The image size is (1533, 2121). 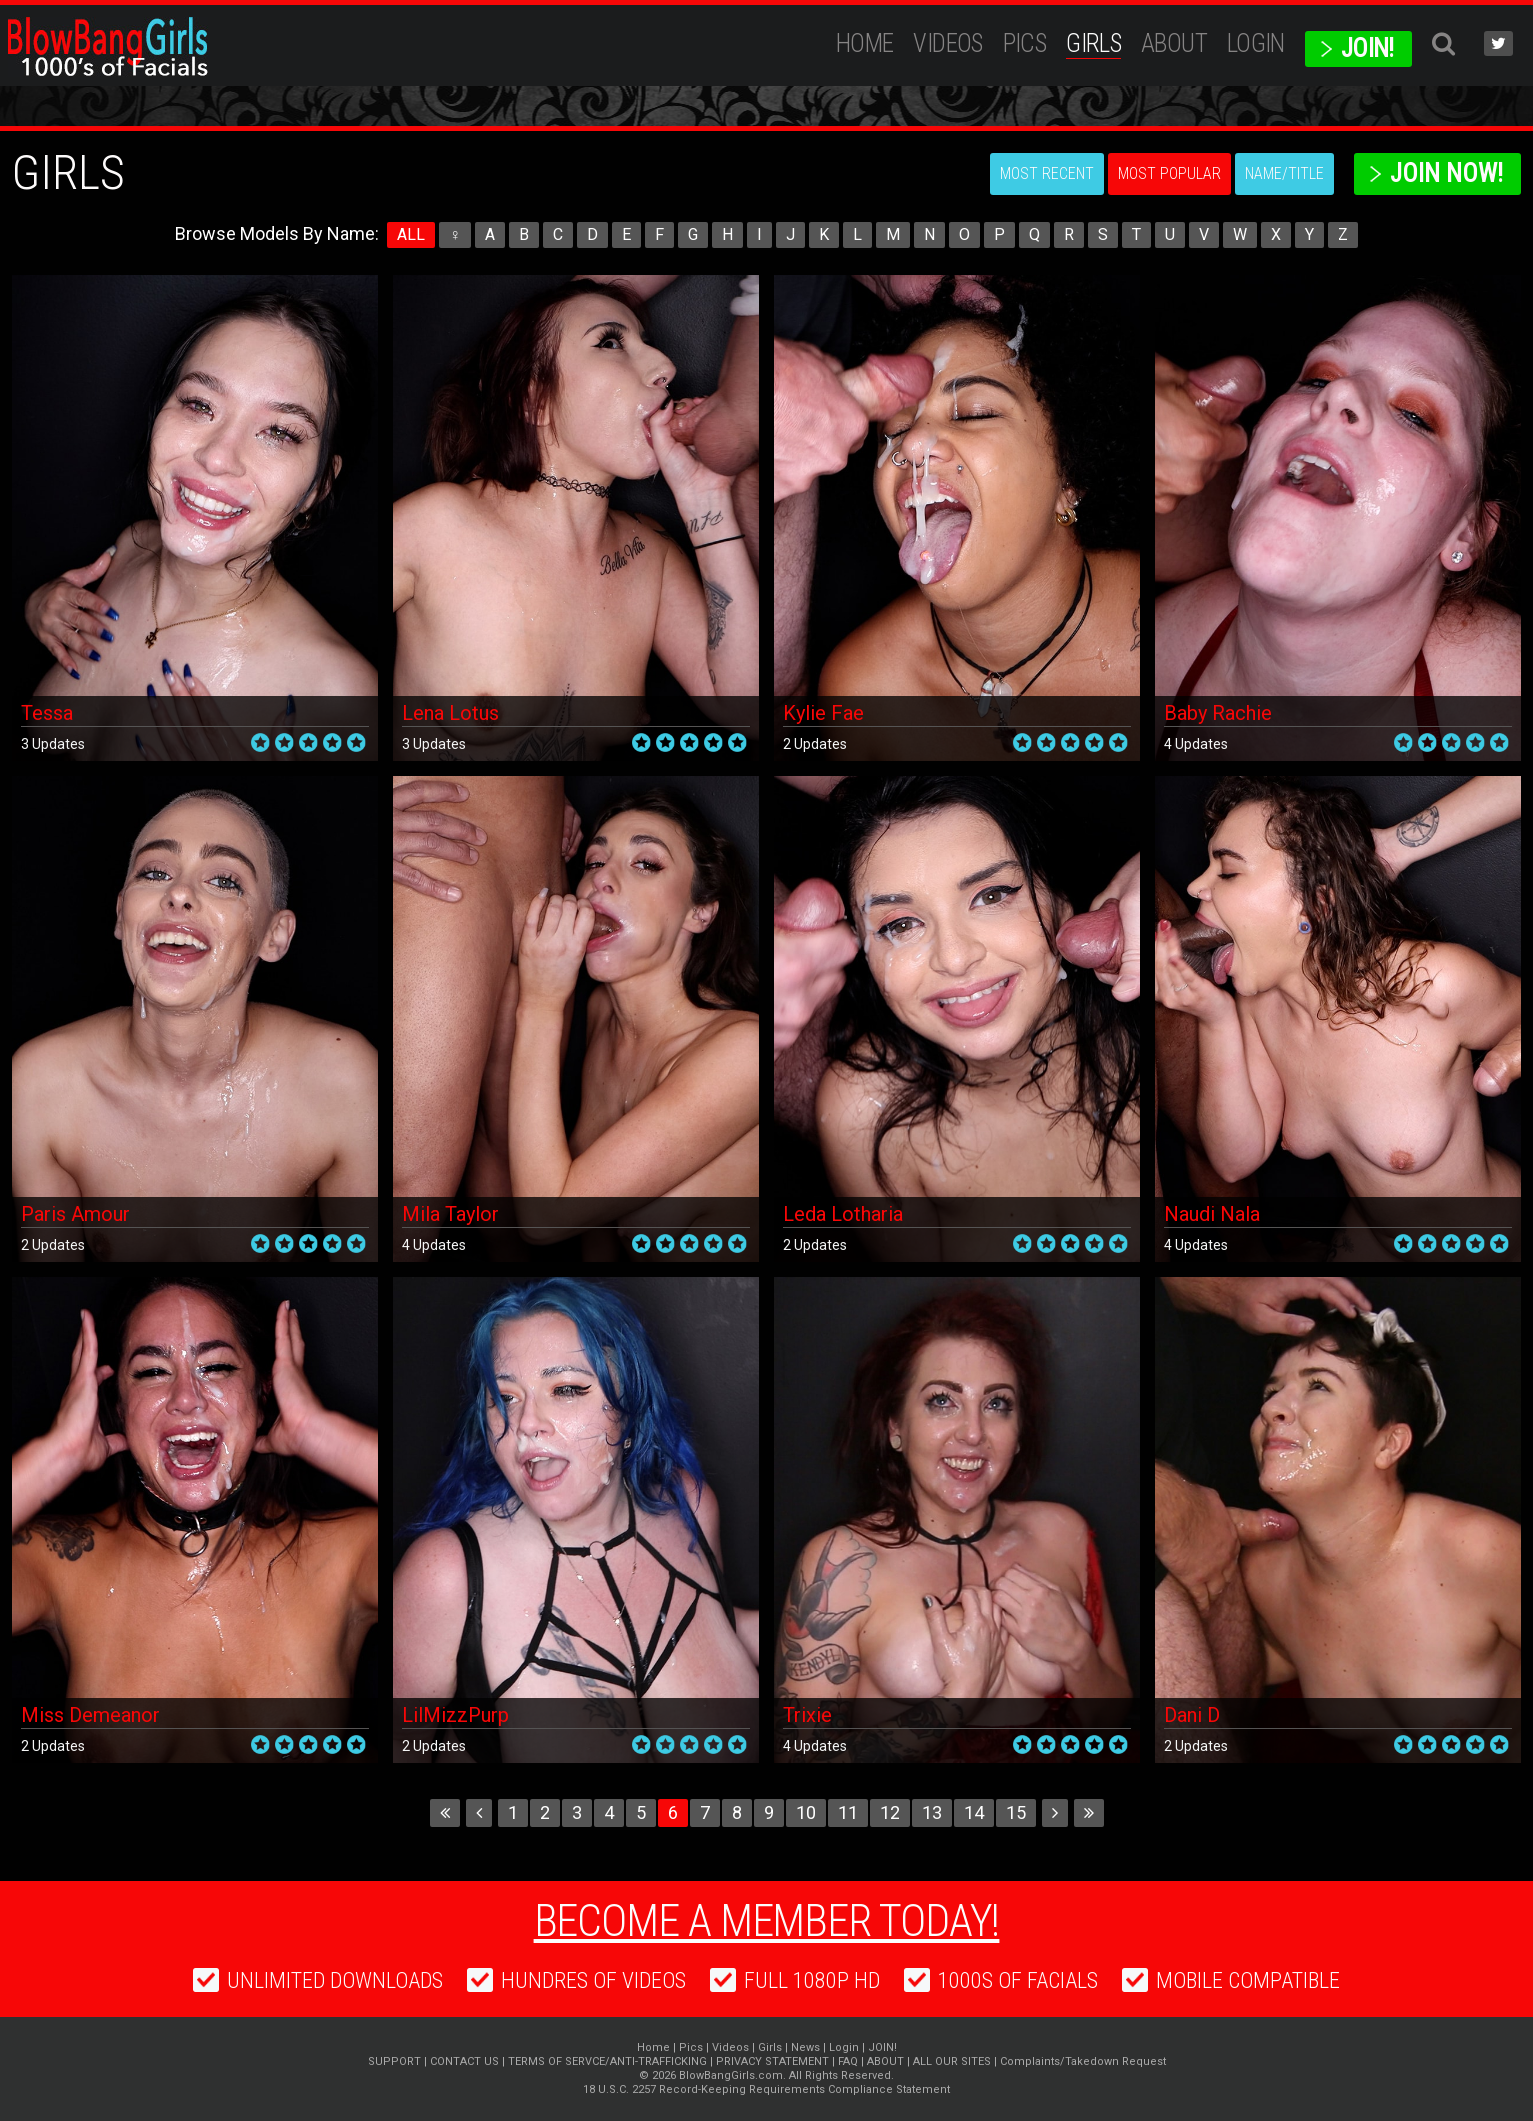 I want to click on Naudi Nala, so click(x=1212, y=1214).